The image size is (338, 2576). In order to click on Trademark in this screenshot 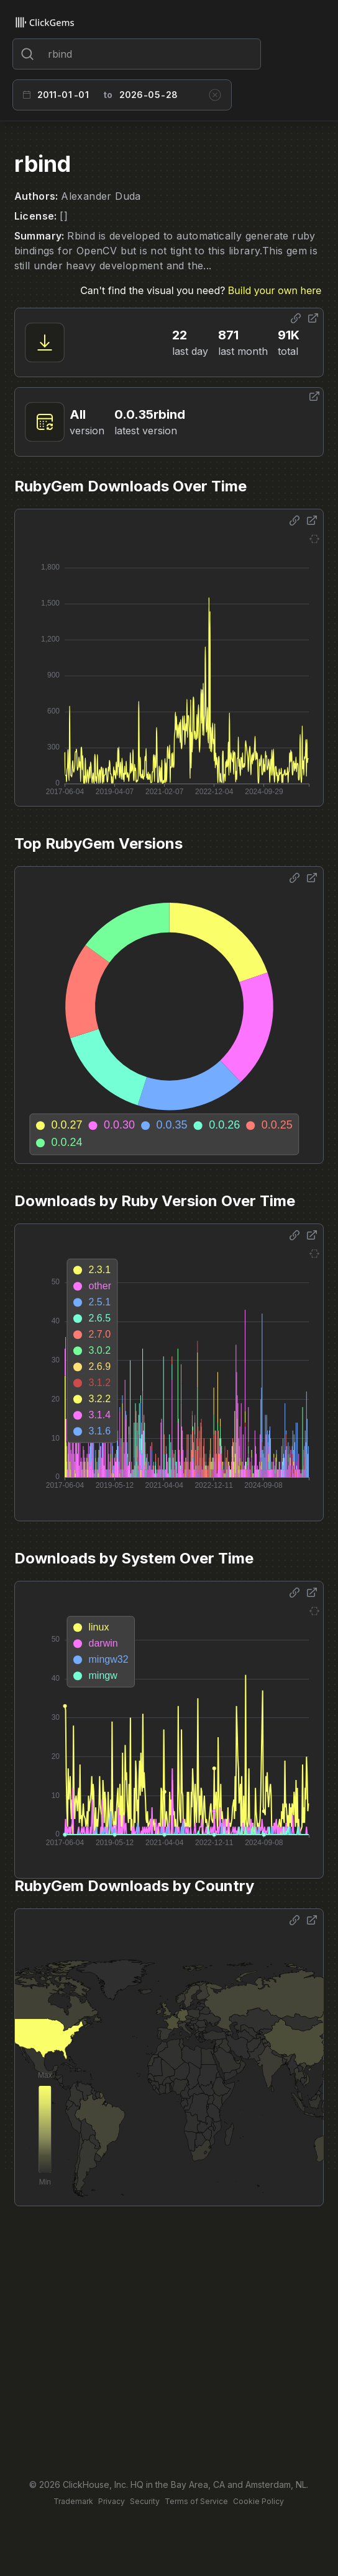, I will do `click(73, 2501)`.